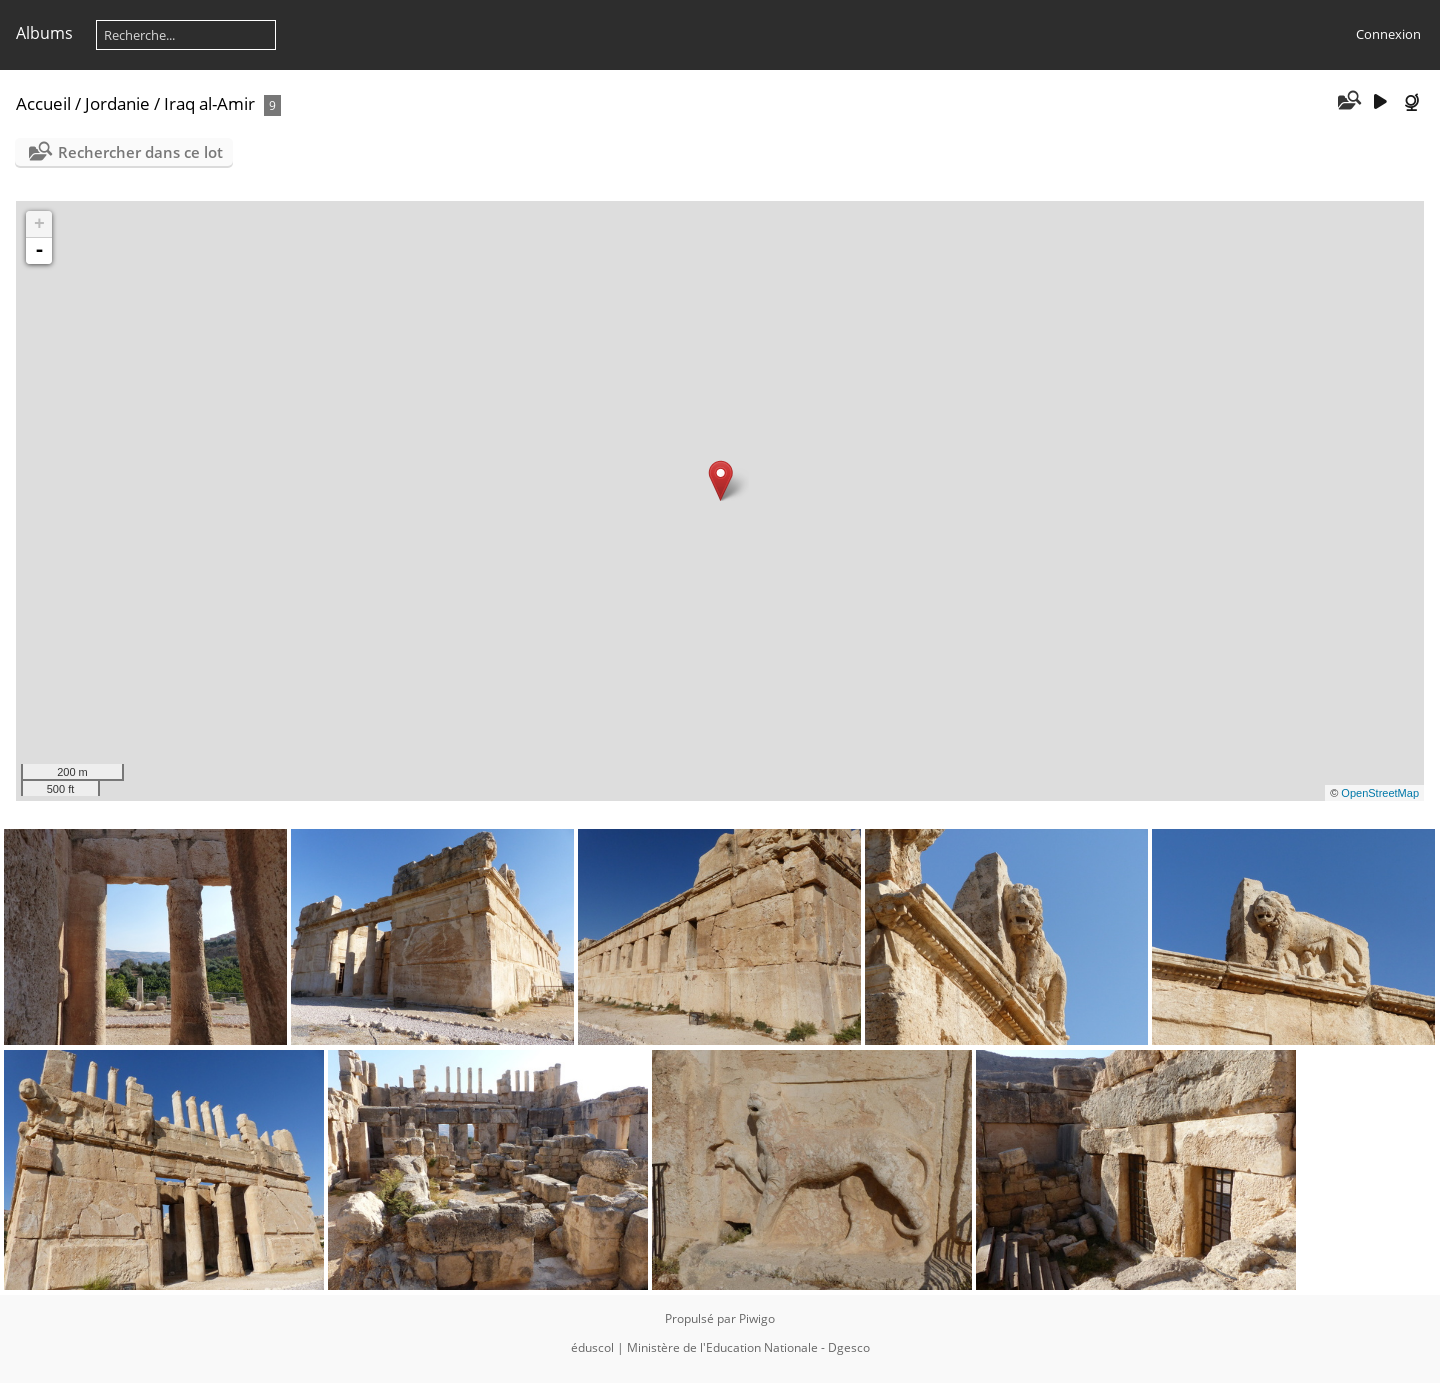 This screenshot has height=1383, width=1440. Describe the element at coordinates (1380, 793) in the screenshot. I see `OpenStreetMap` at that location.